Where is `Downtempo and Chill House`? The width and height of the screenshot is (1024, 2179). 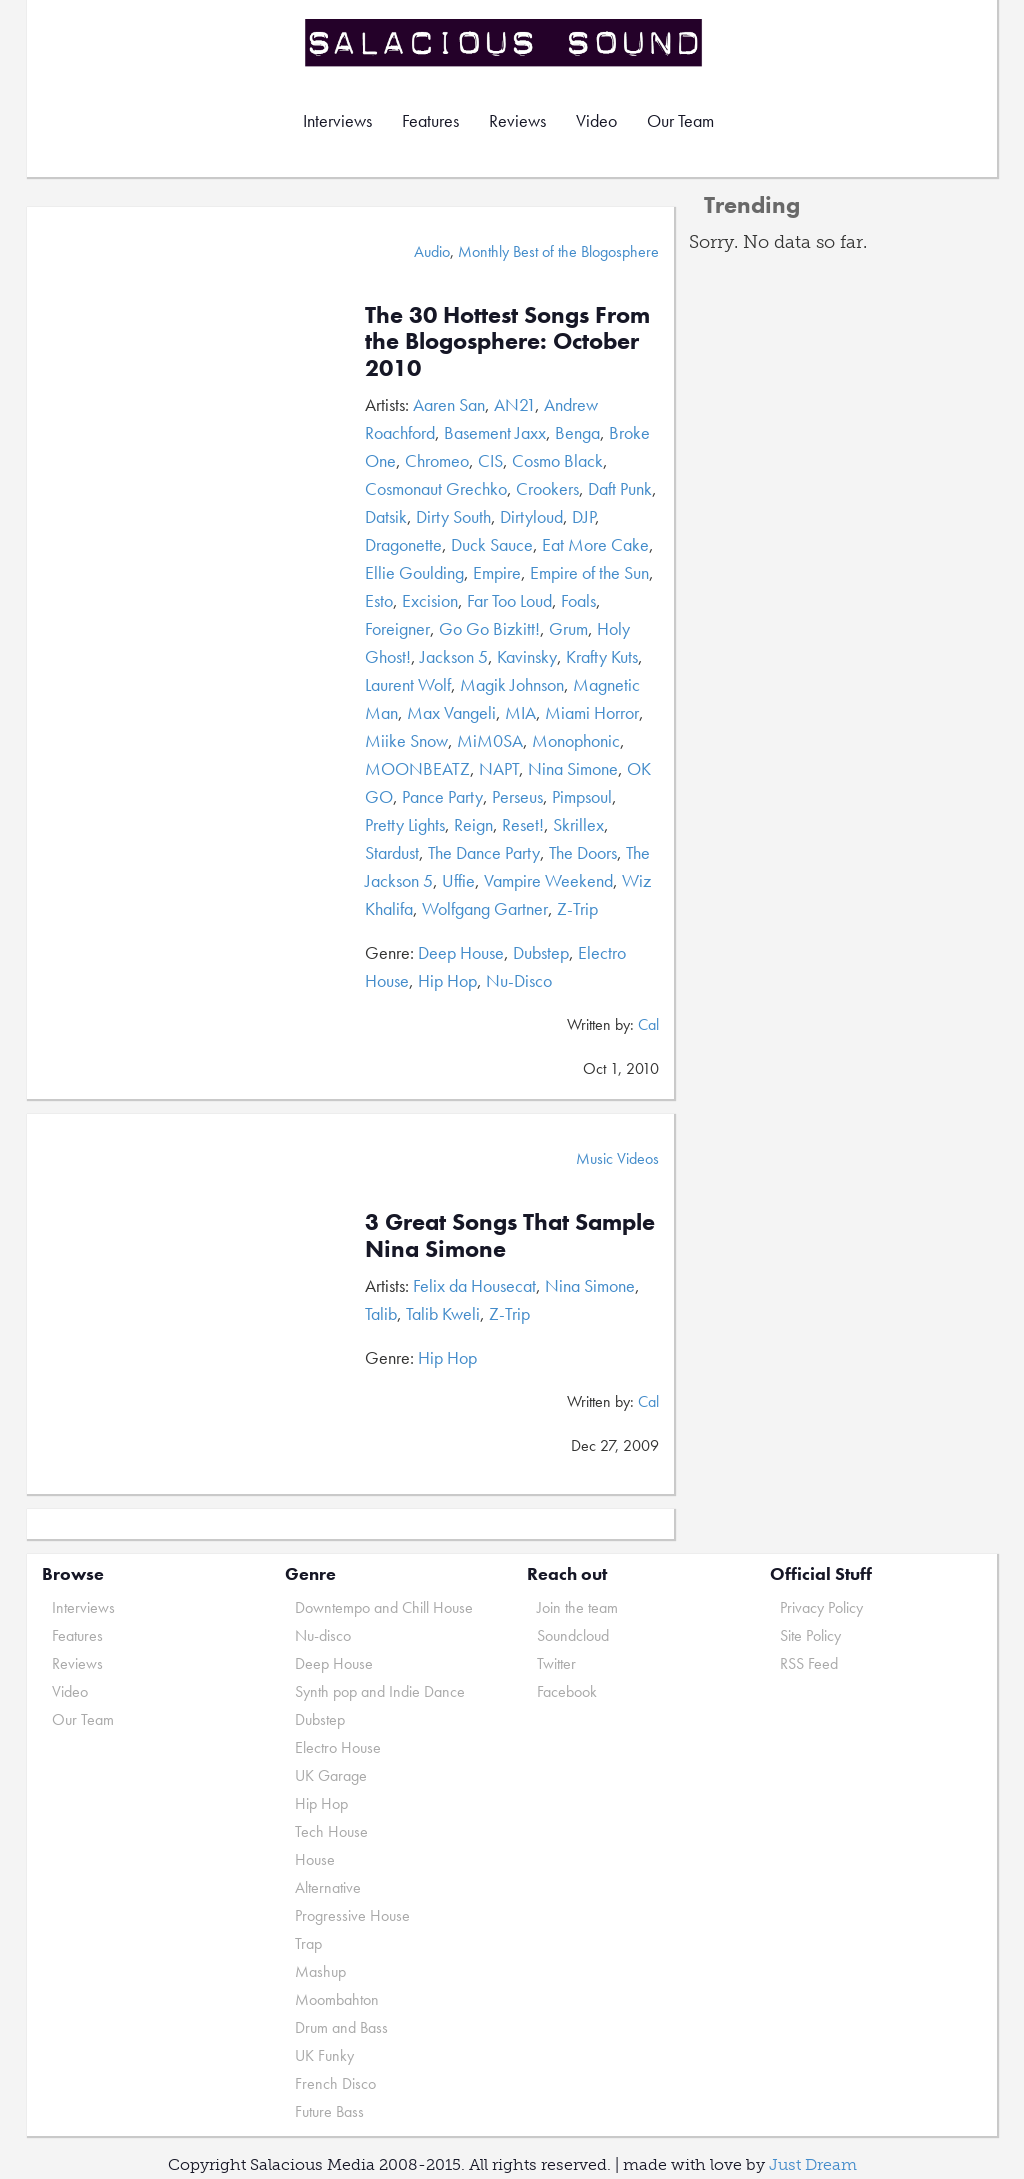
Downtempo and Chill House is located at coordinates (384, 1607).